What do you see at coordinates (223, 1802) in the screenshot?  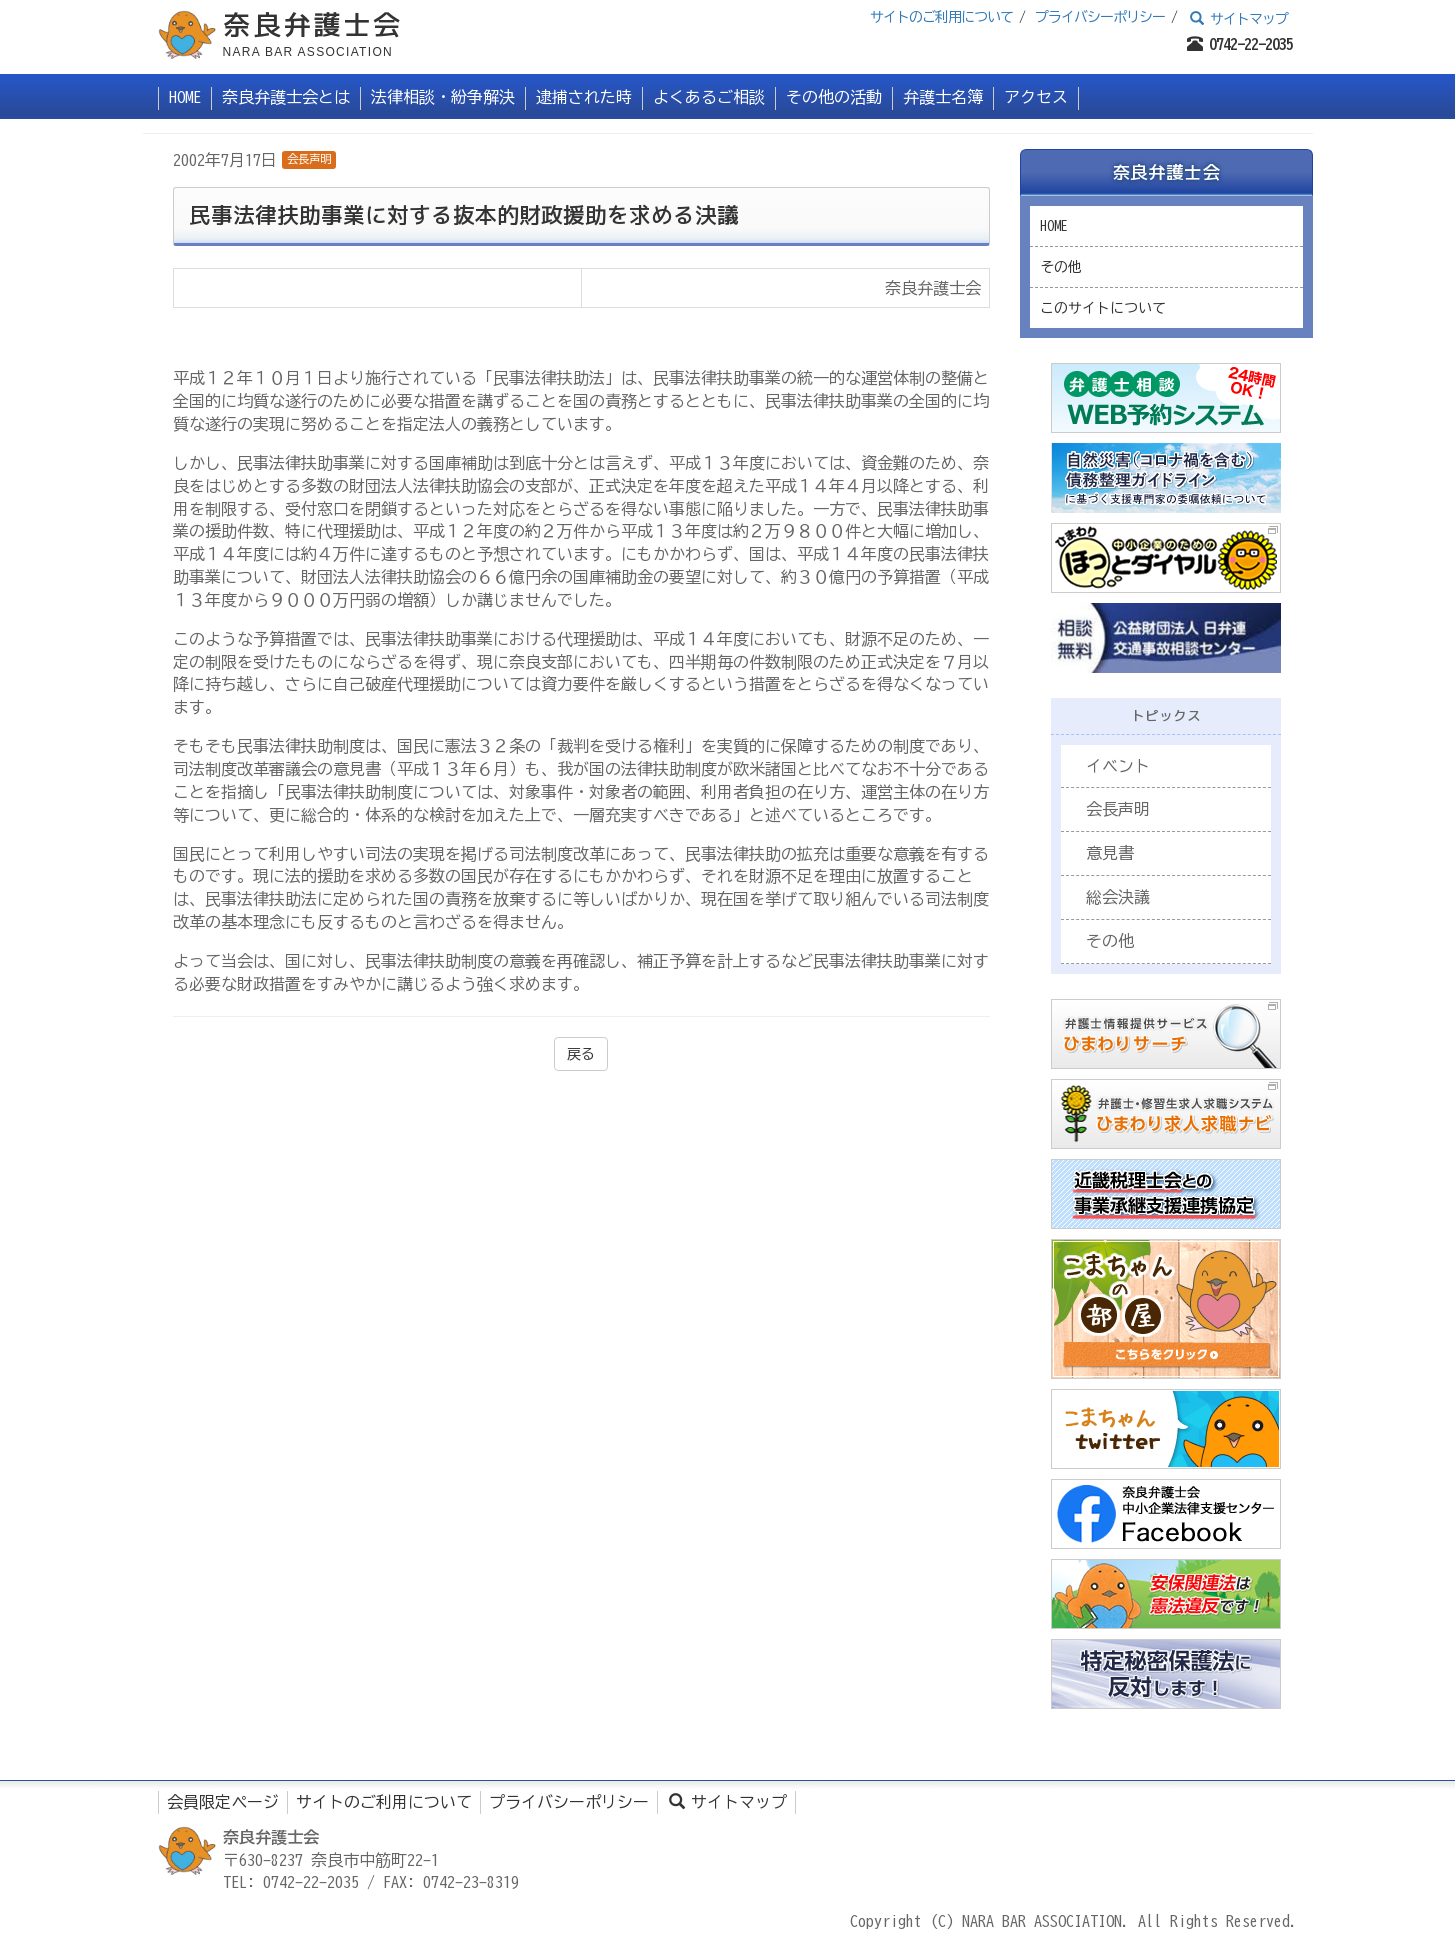 I see `会員限定ページ` at bounding box center [223, 1802].